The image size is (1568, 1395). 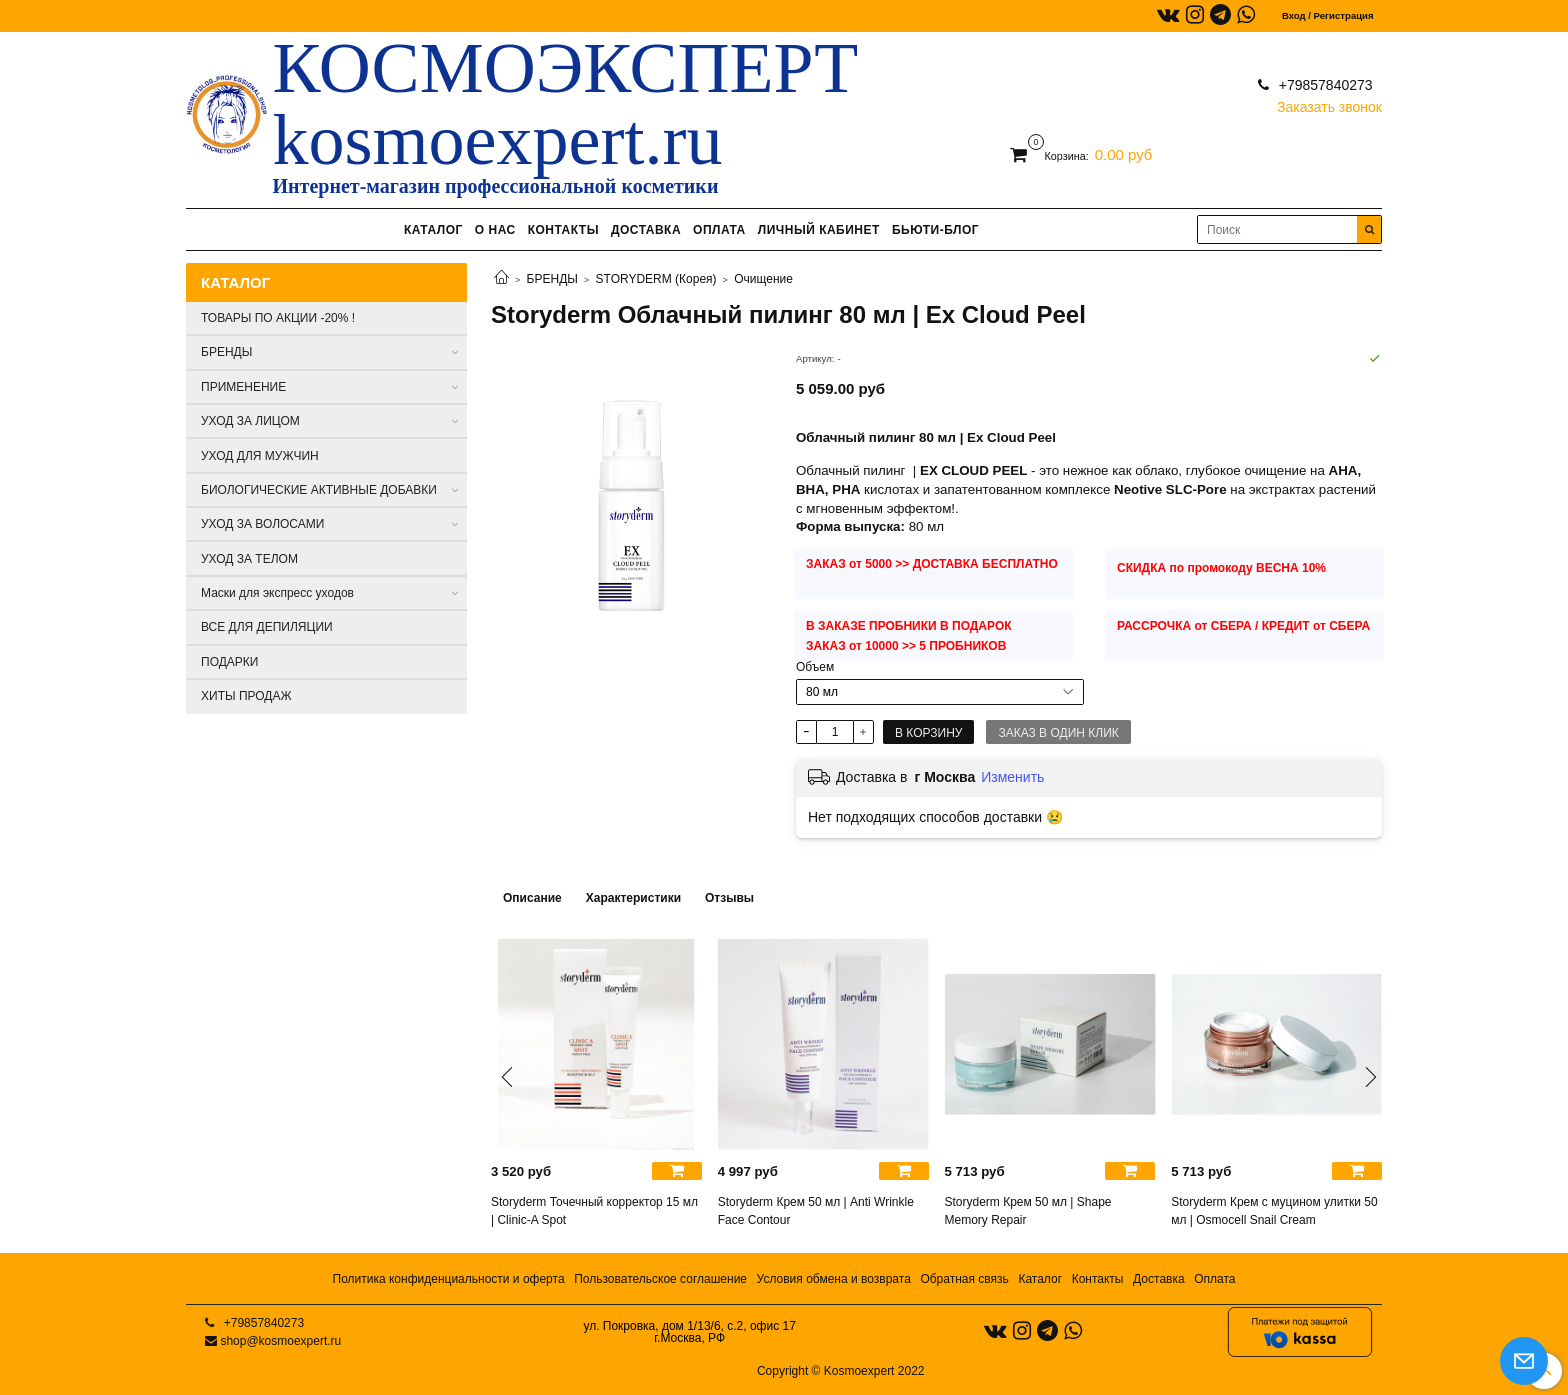 What do you see at coordinates (246, 696) in the screenshot?
I see `ХИТЫ ПРОДАЖ` at bounding box center [246, 696].